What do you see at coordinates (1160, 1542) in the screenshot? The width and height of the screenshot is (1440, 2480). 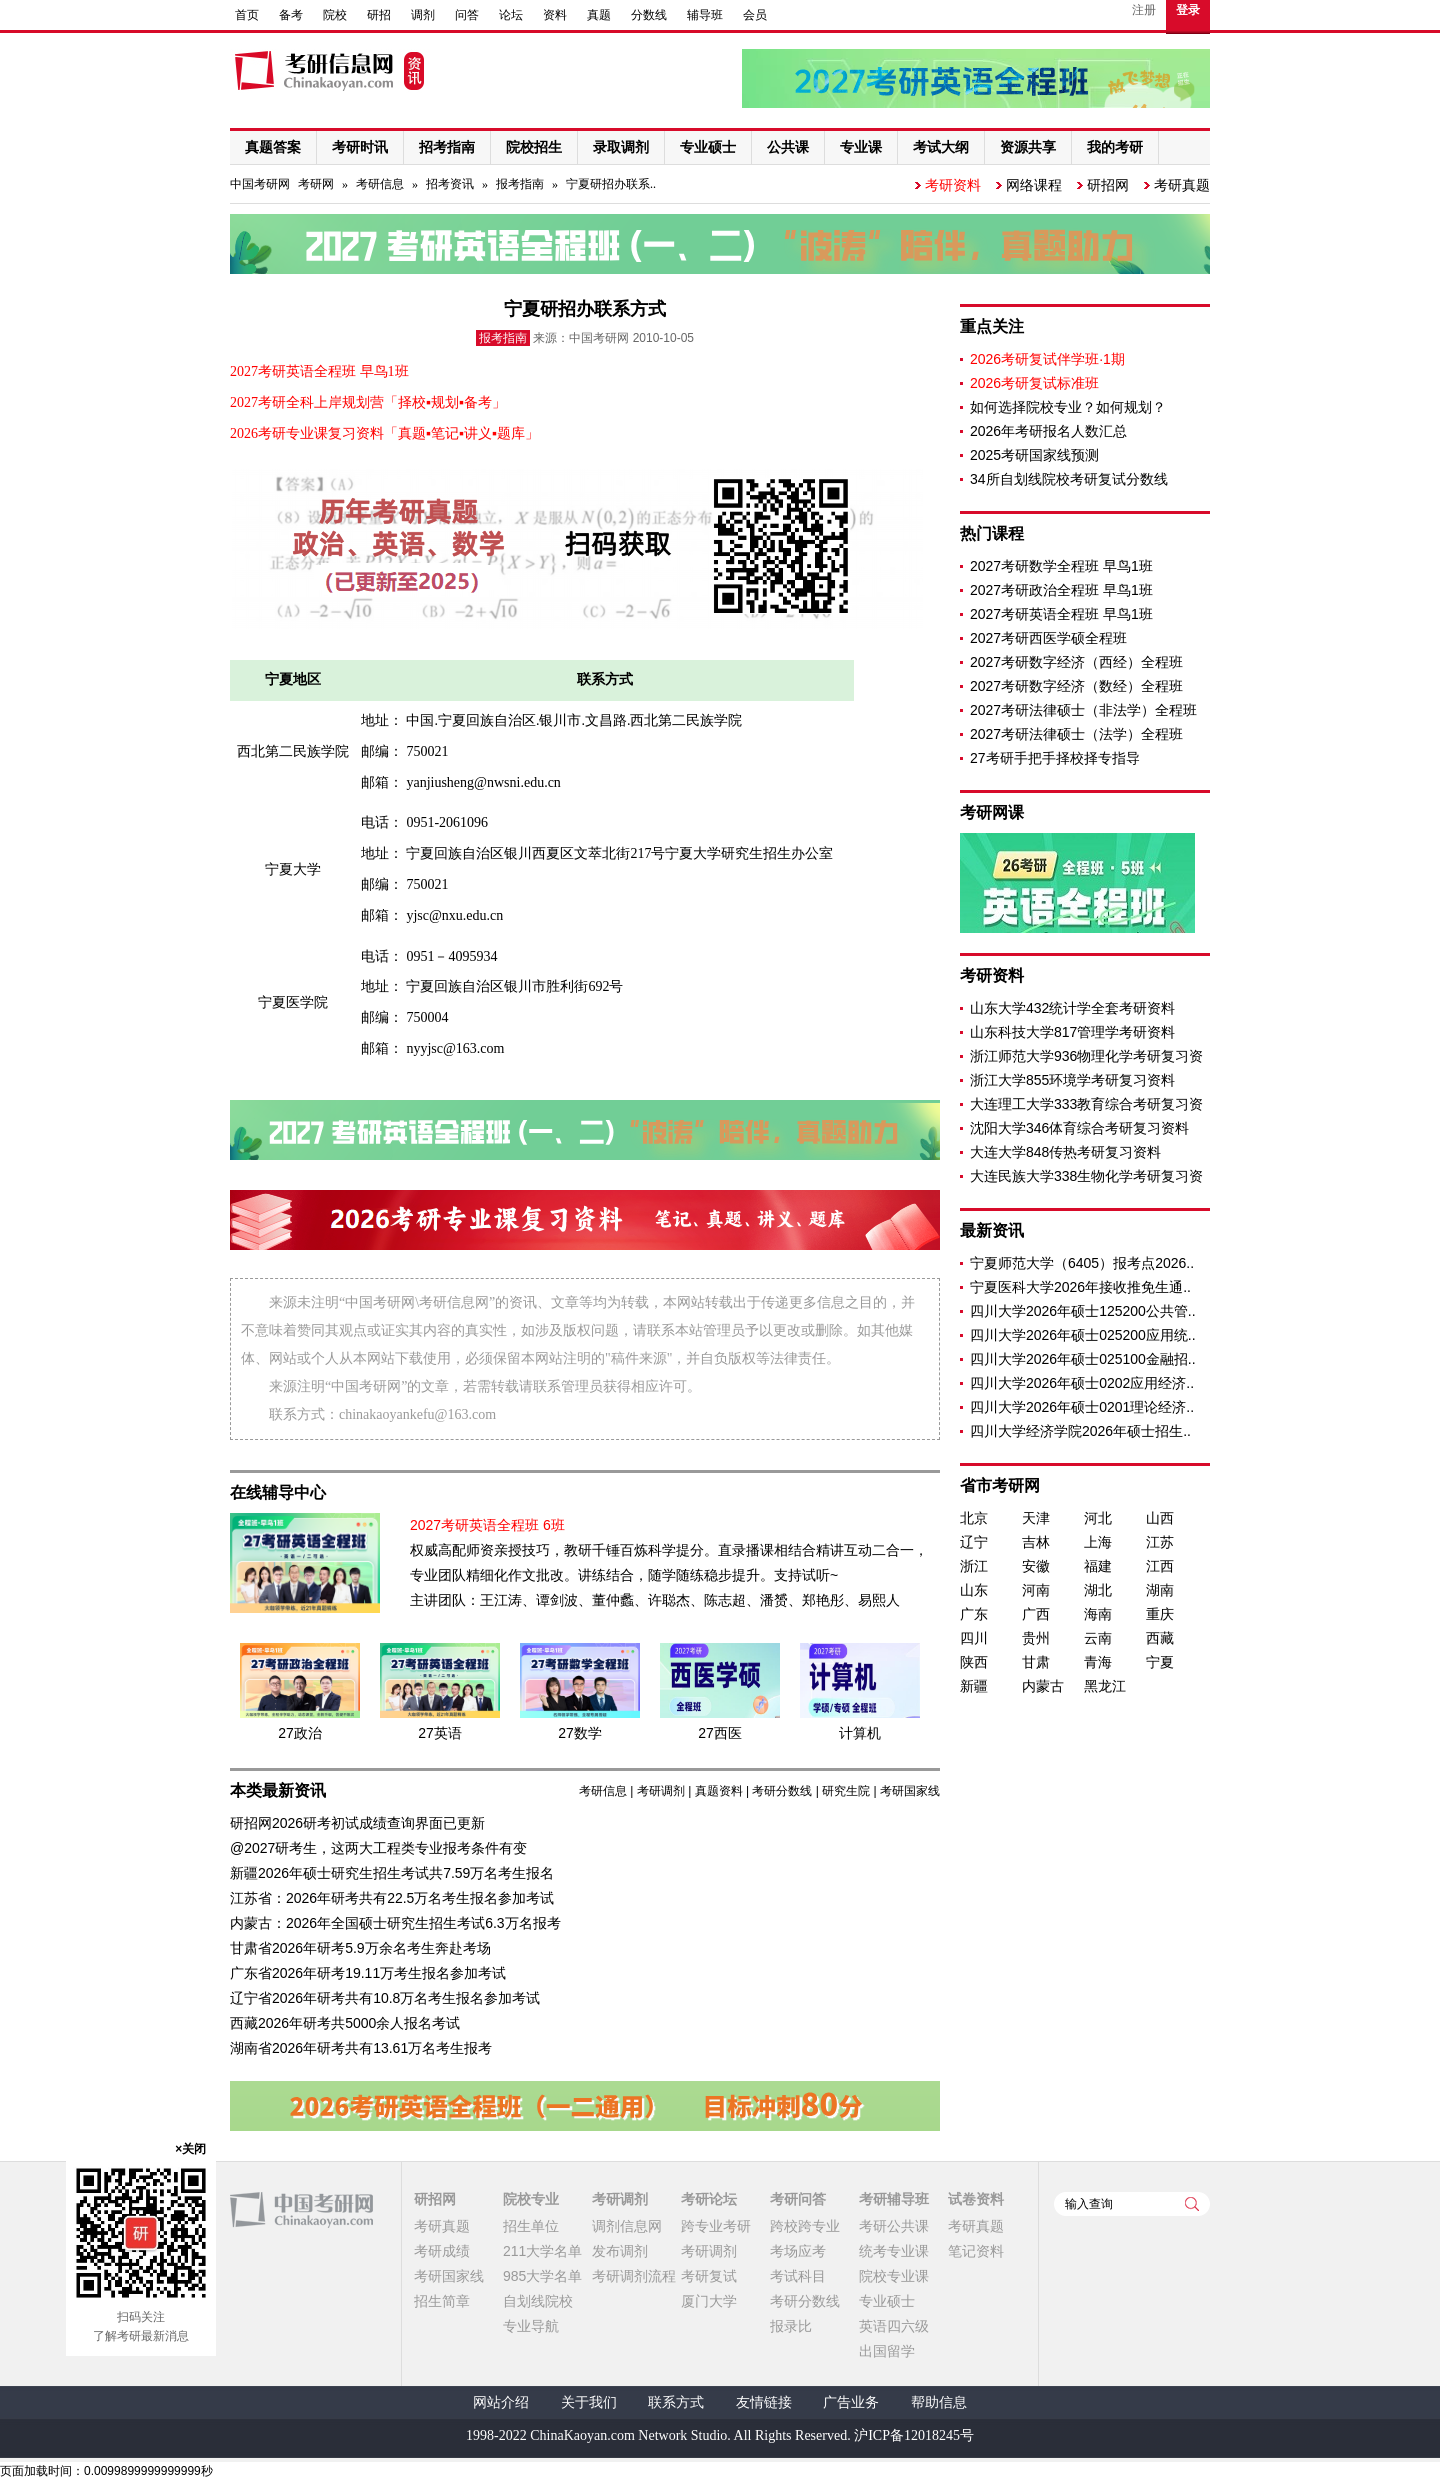 I see `江苏` at bounding box center [1160, 1542].